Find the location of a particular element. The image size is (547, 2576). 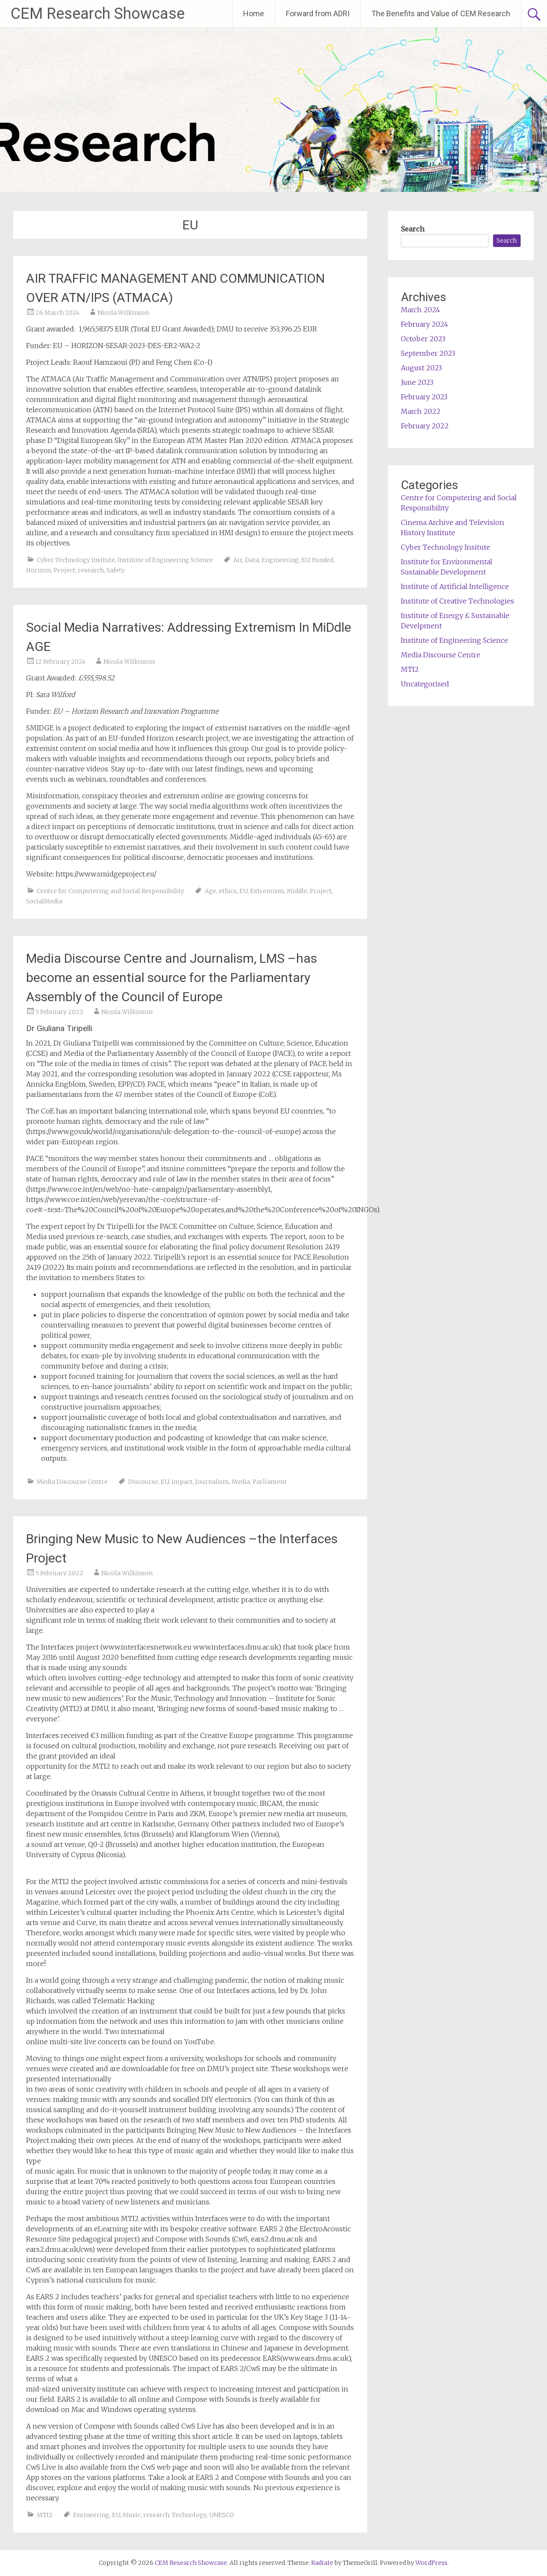

Media is located at coordinates (241, 1482).